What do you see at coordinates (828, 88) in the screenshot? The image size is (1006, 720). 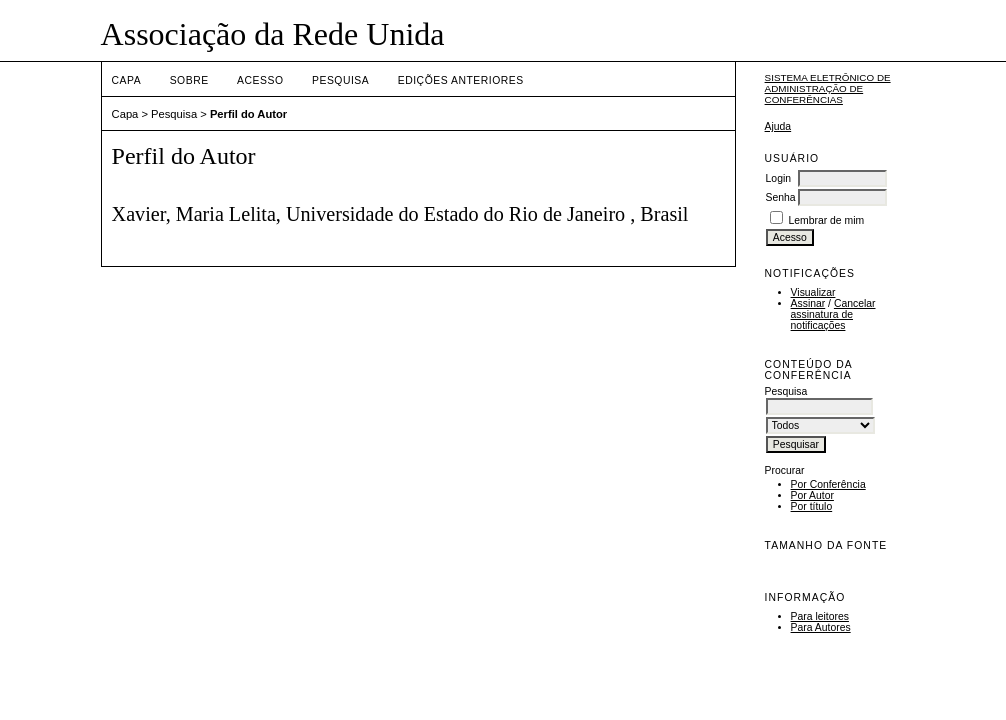 I see `Sistema Eletrônico de Administração de Conferências` at bounding box center [828, 88].